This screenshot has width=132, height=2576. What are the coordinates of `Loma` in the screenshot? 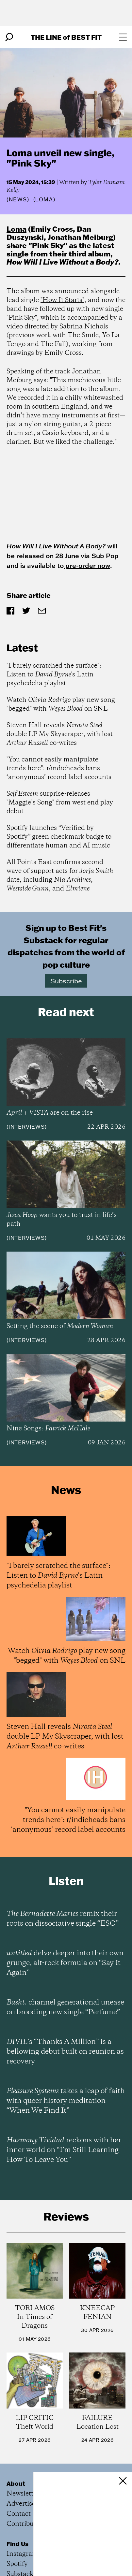 It's located at (16, 229).